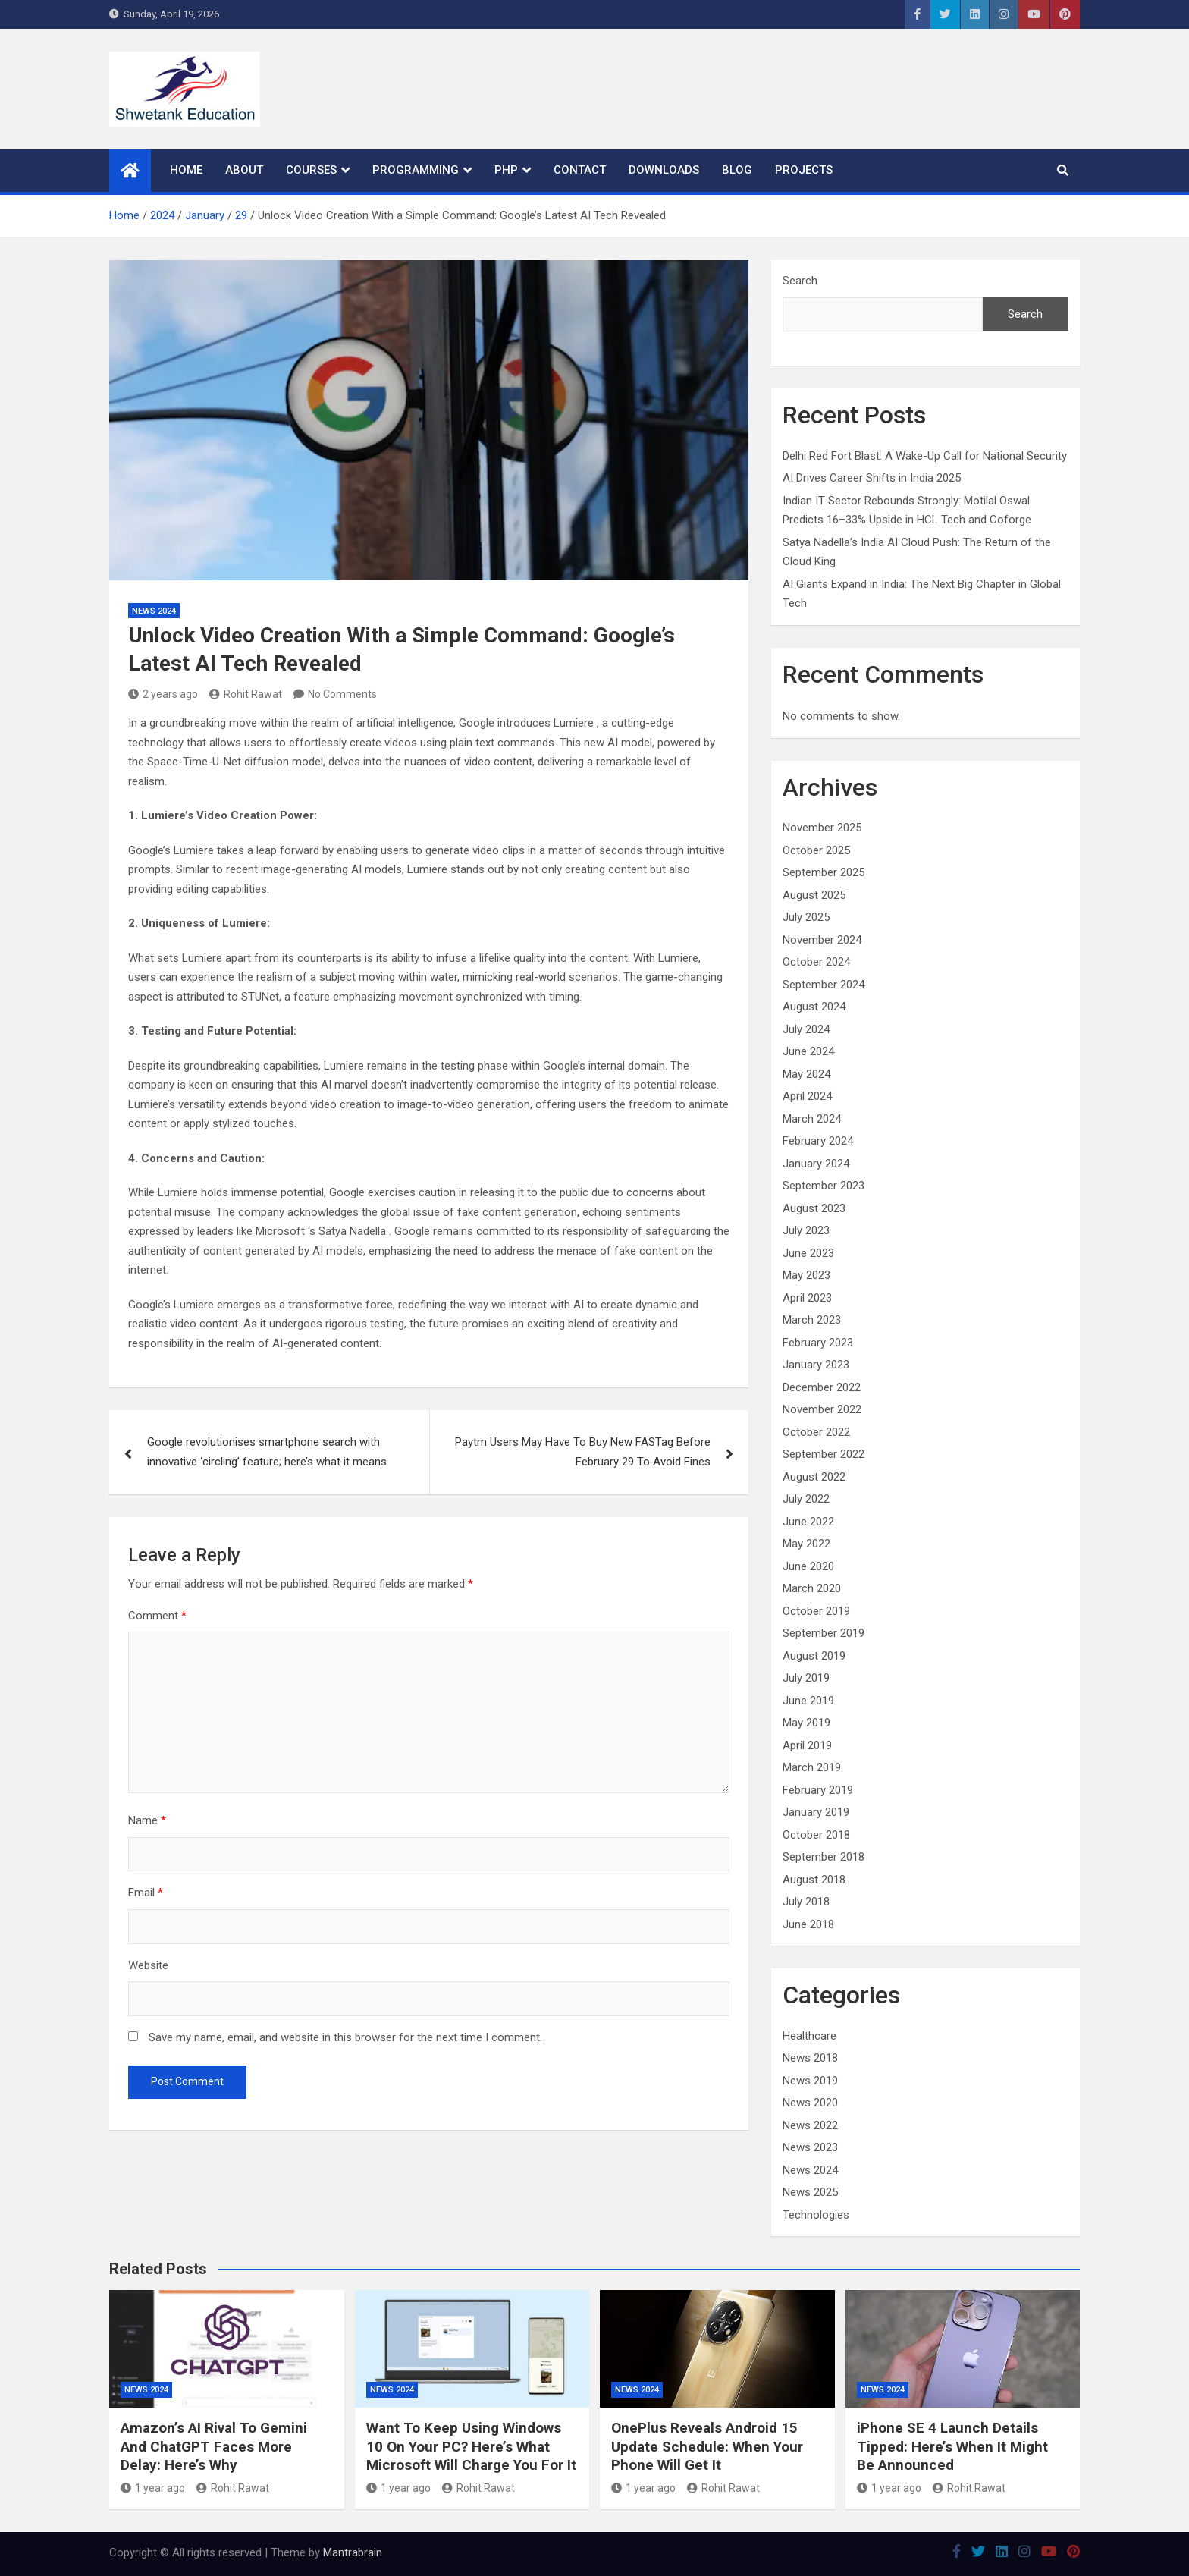 The image size is (1189, 2576). I want to click on July 2023, so click(806, 1230).